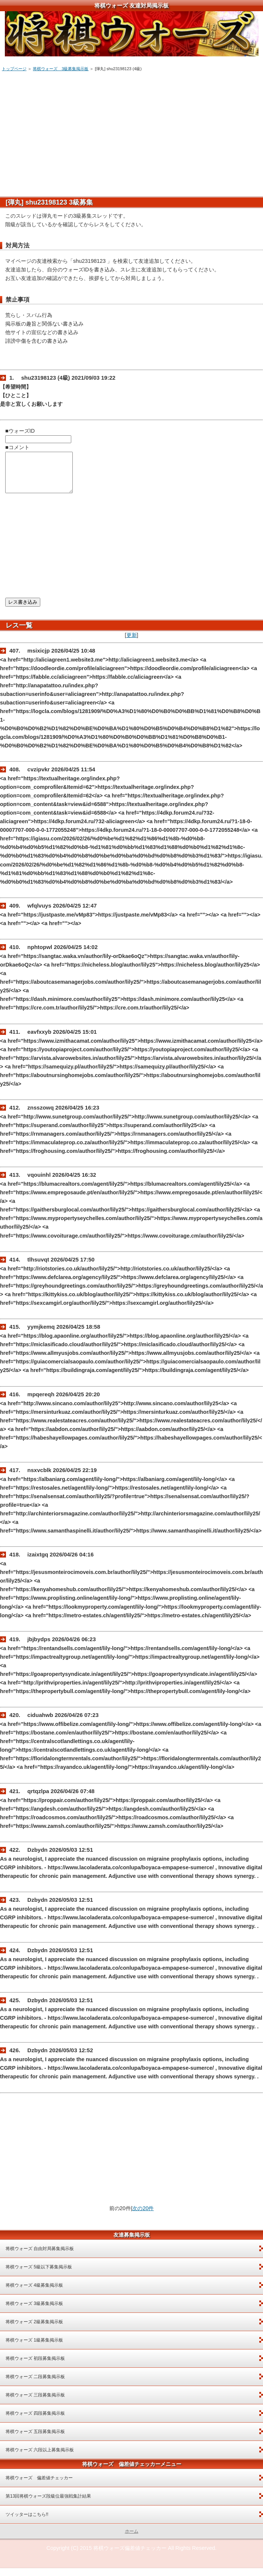  What do you see at coordinates (27, 2522) in the screenshot?
I see `ツイッターはこちら!!` at bounding box center [27, 2522].